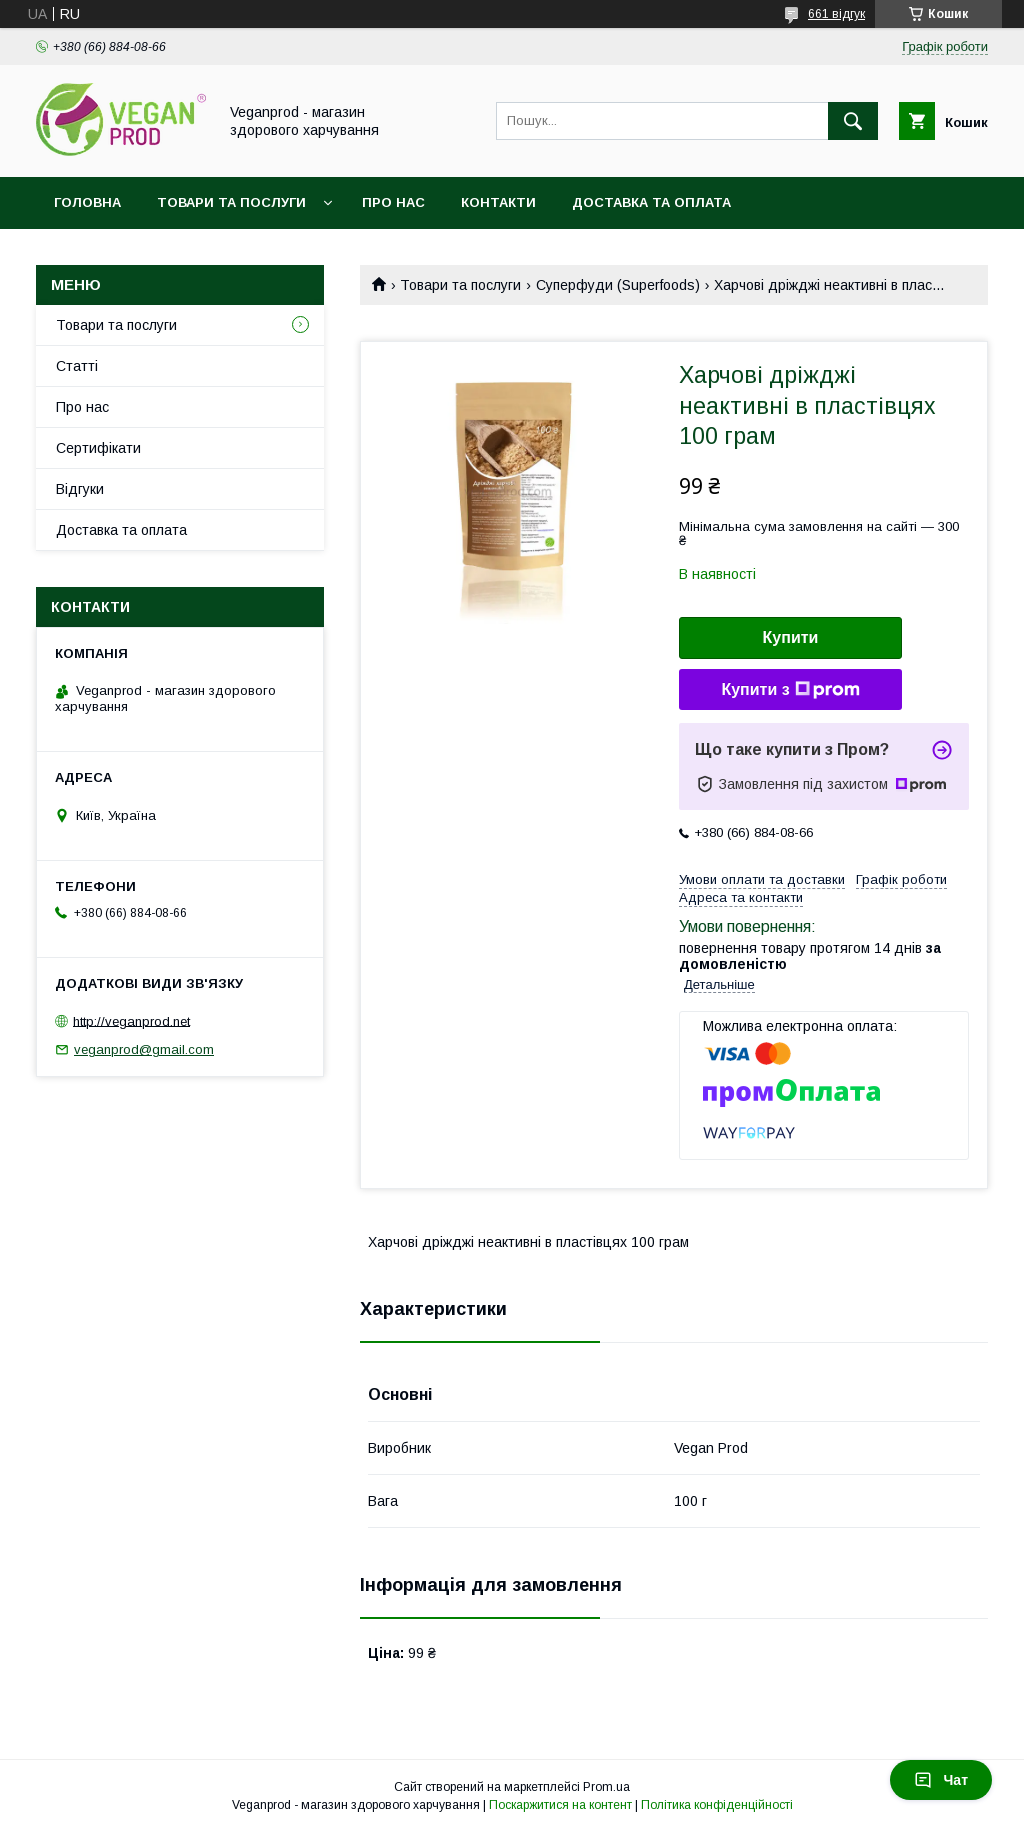 The image size is (1024, 1832). I want to click on Поскаржитися на контент, so click(560, 1805).